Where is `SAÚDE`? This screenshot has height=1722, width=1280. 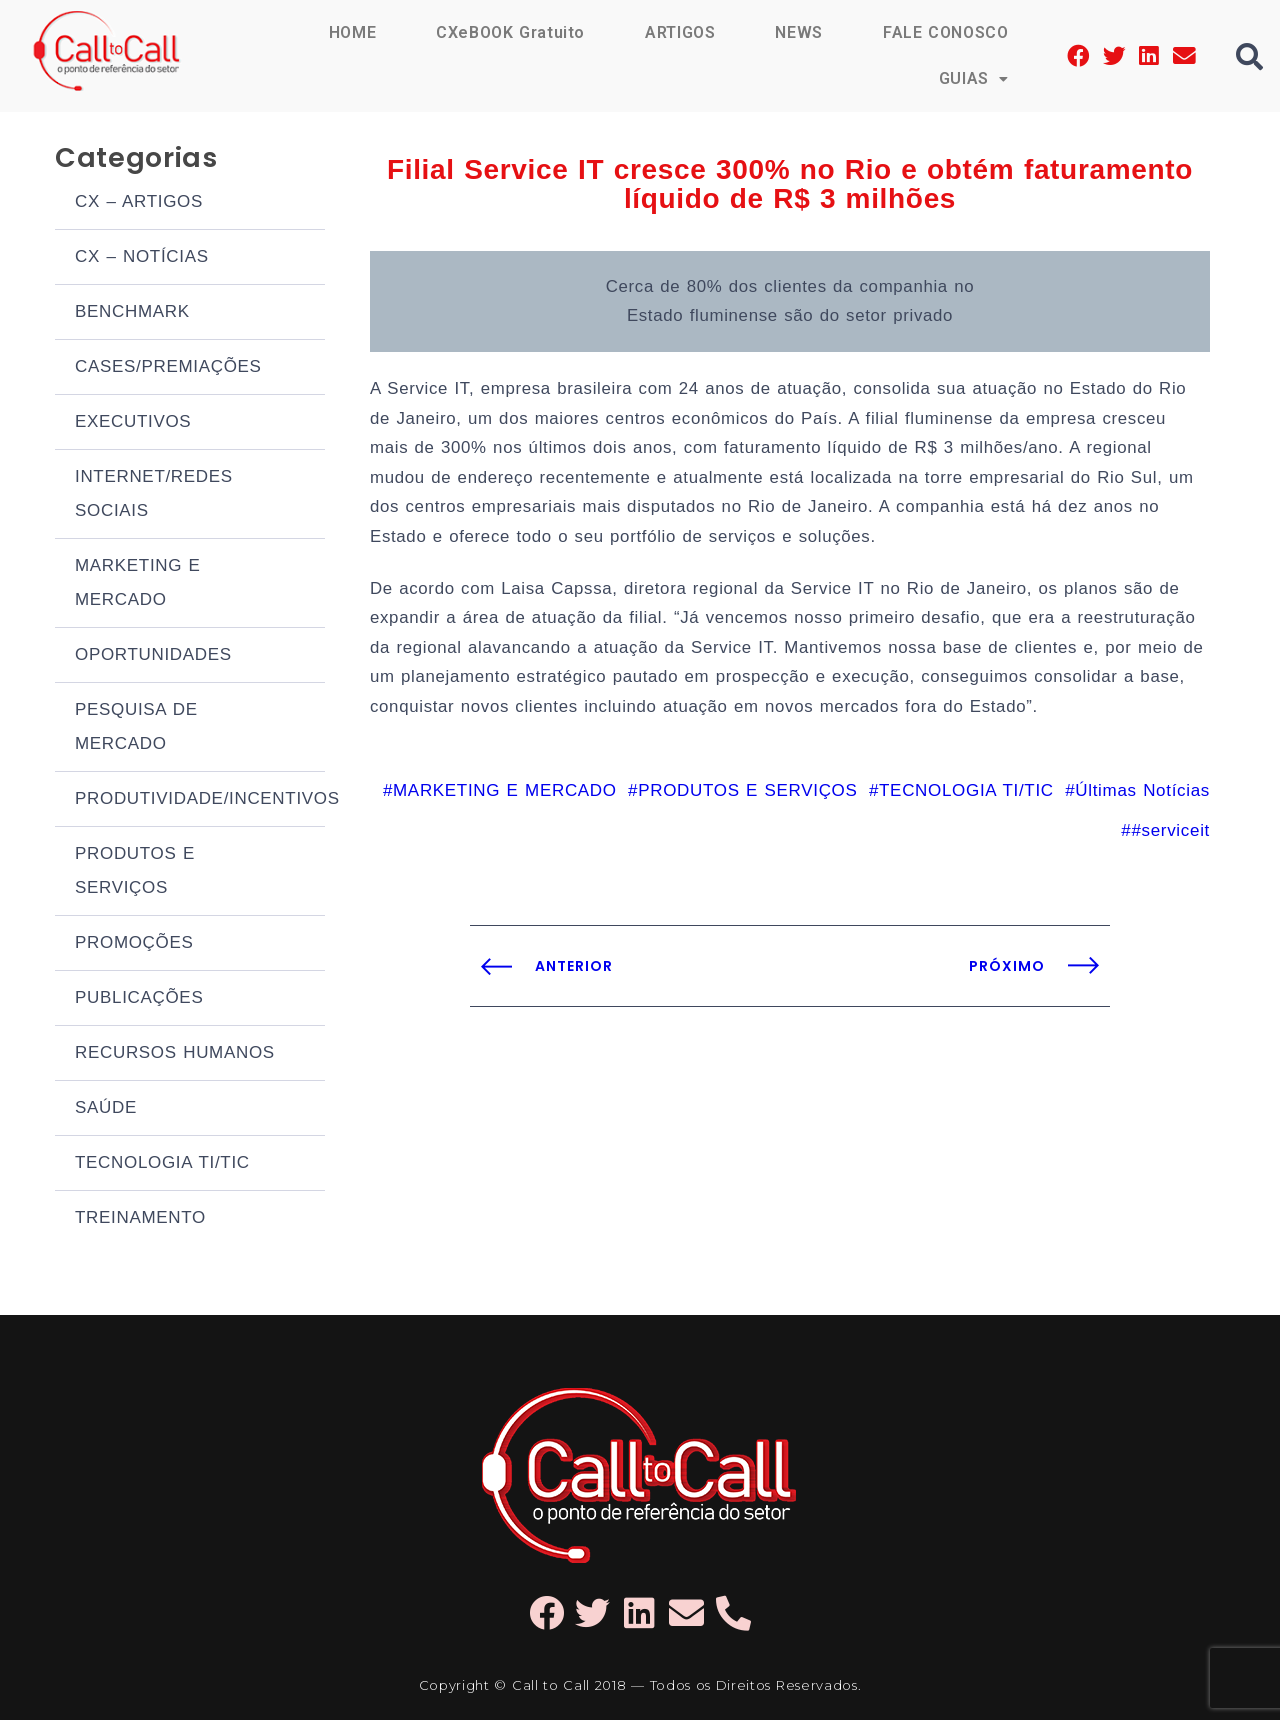 SAÚDE is located at coordinates (106, 1109).